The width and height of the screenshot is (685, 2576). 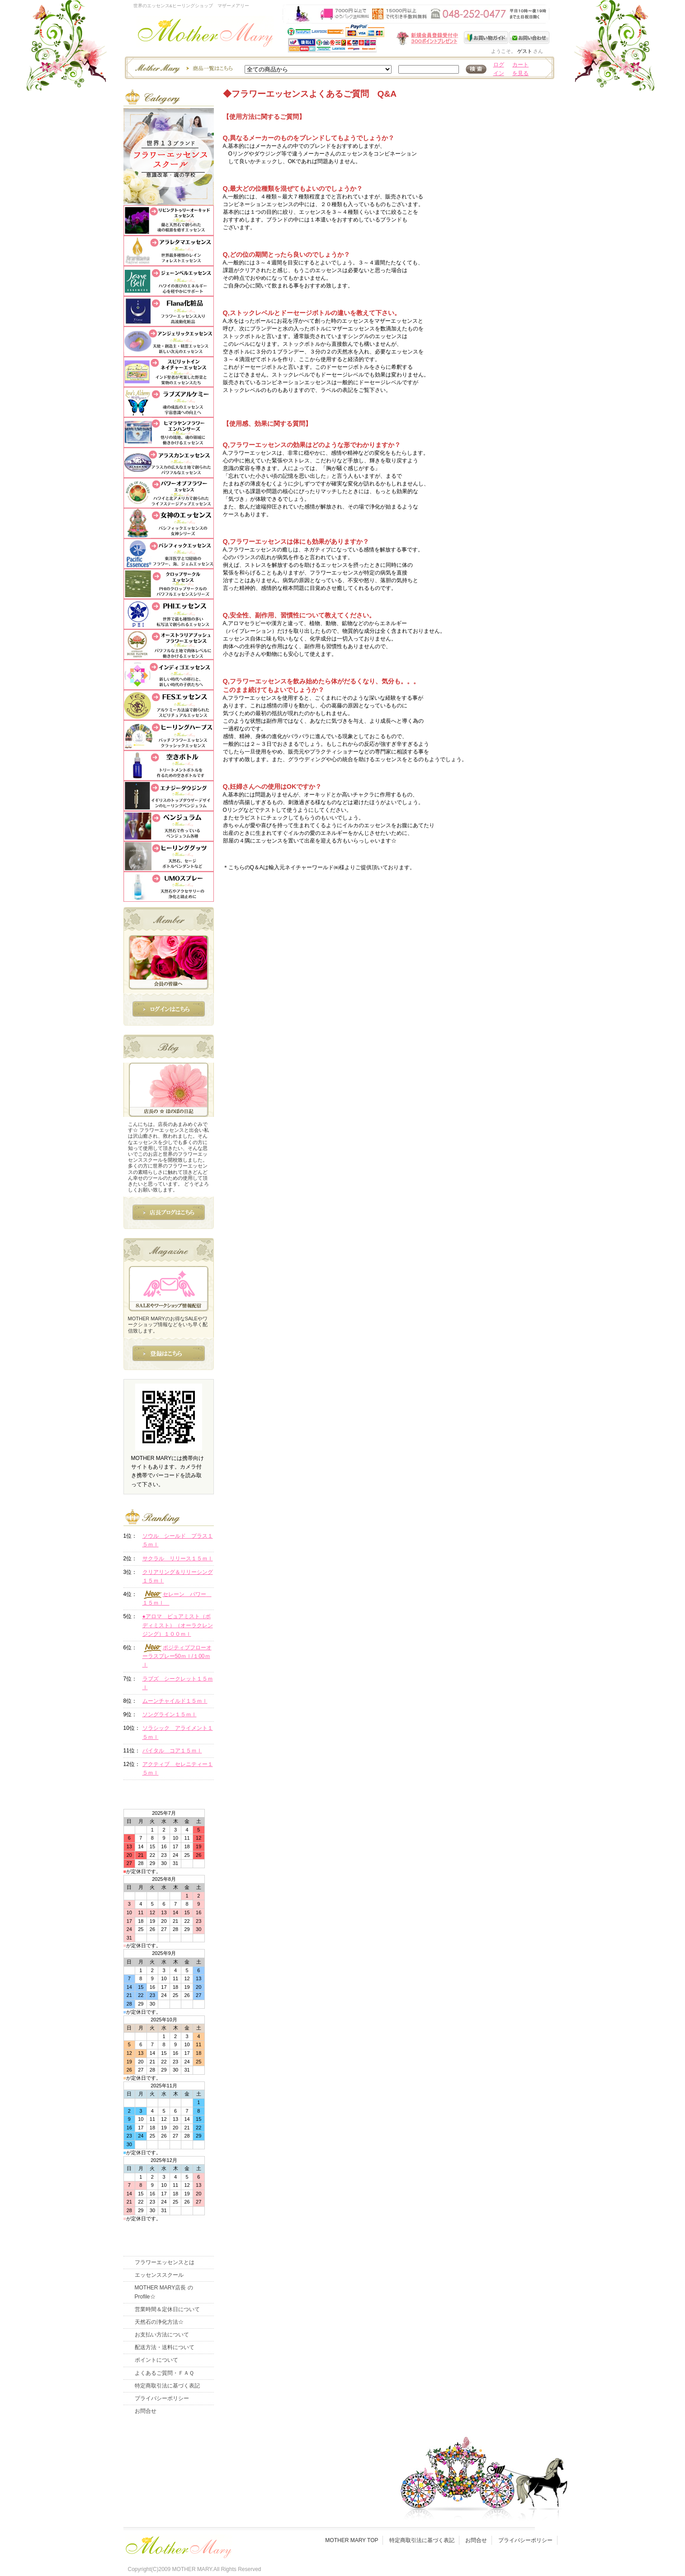 What do you see at coordinates (474, 927) in the screenshot?
I see `このページの先頭へ` at bounding box center [474, 927].